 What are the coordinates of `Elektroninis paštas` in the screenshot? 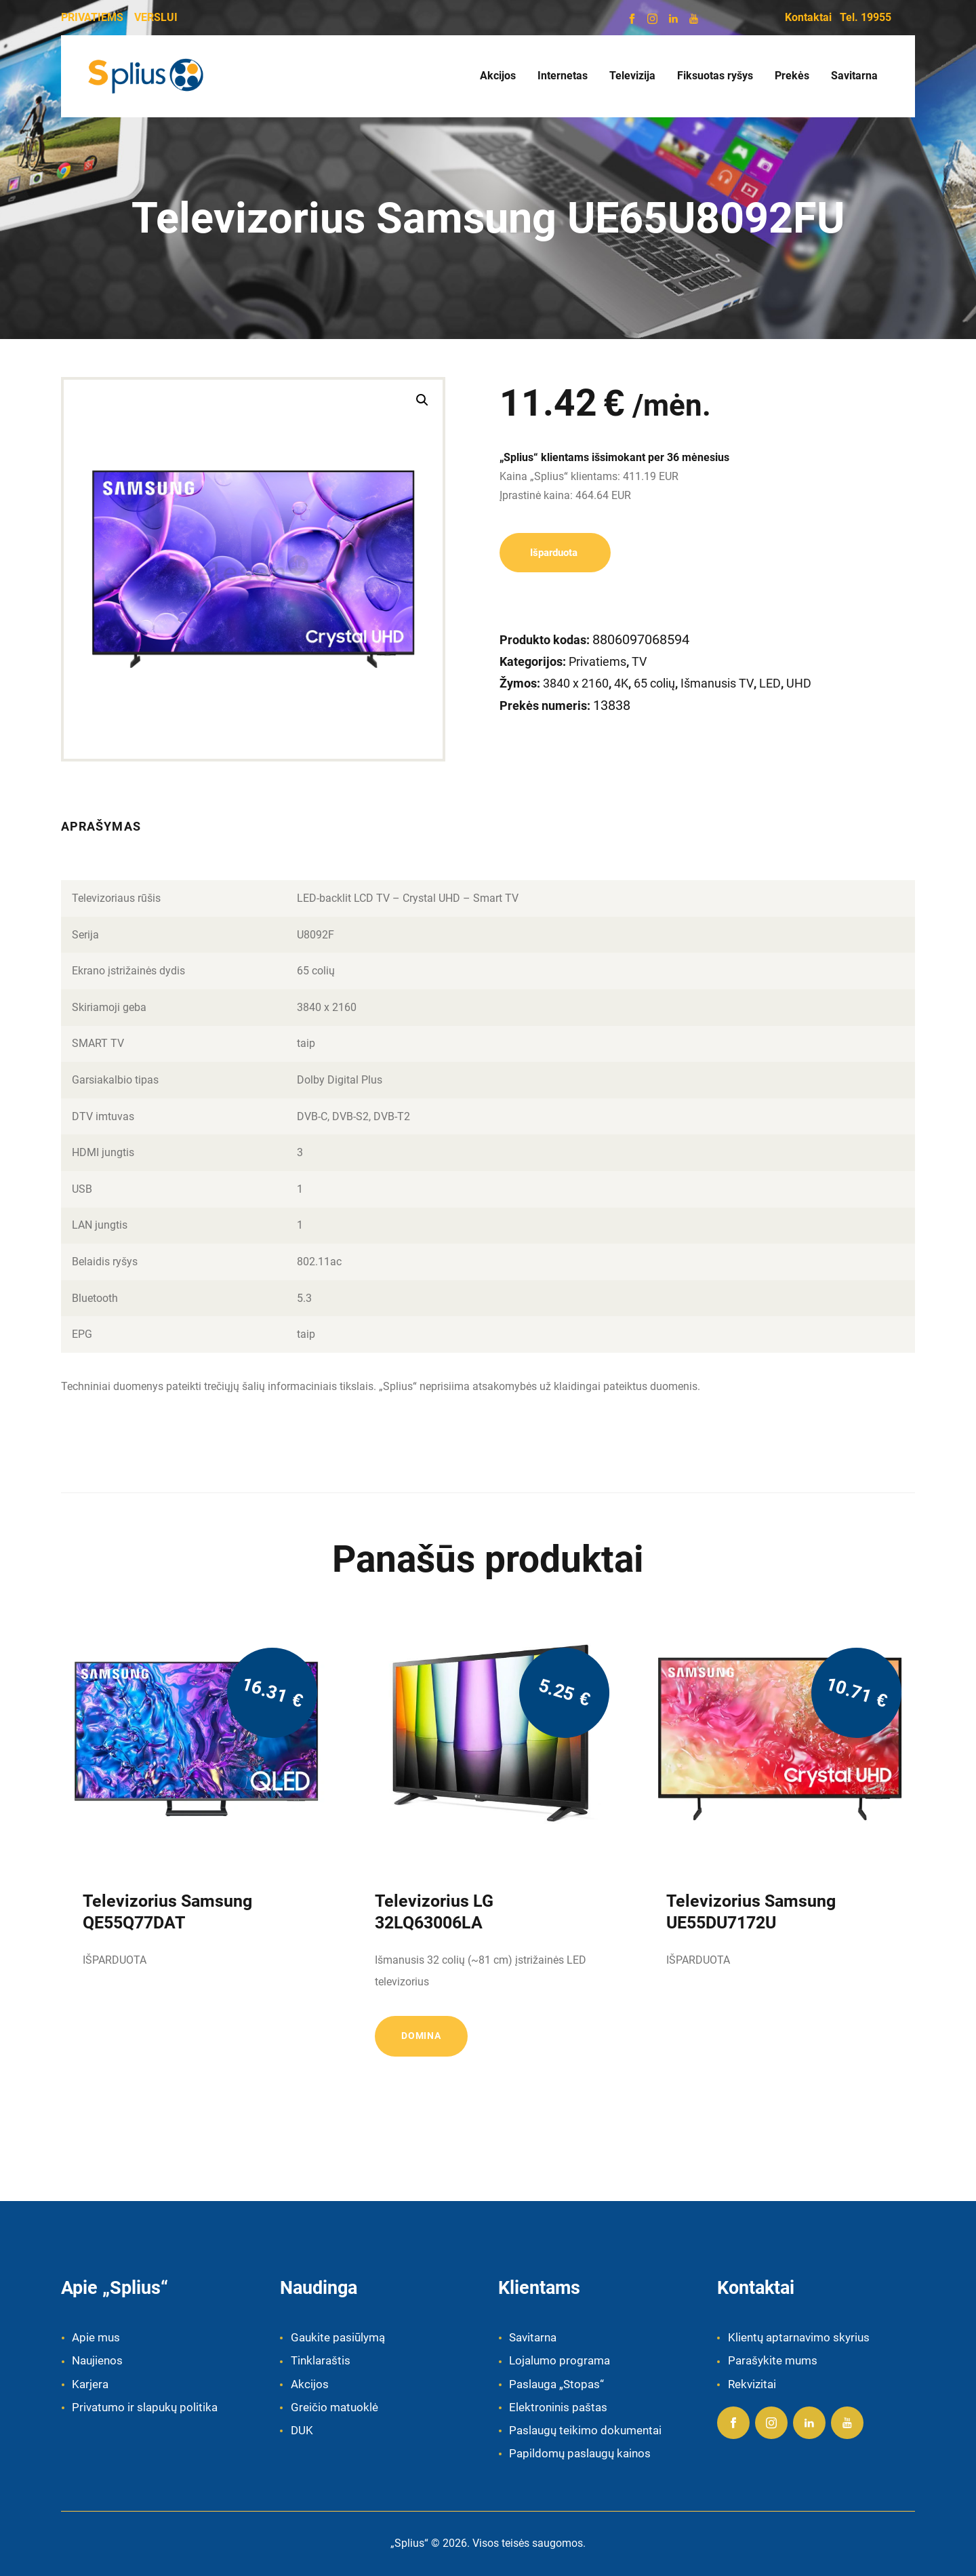 It's located at (558, 2407).